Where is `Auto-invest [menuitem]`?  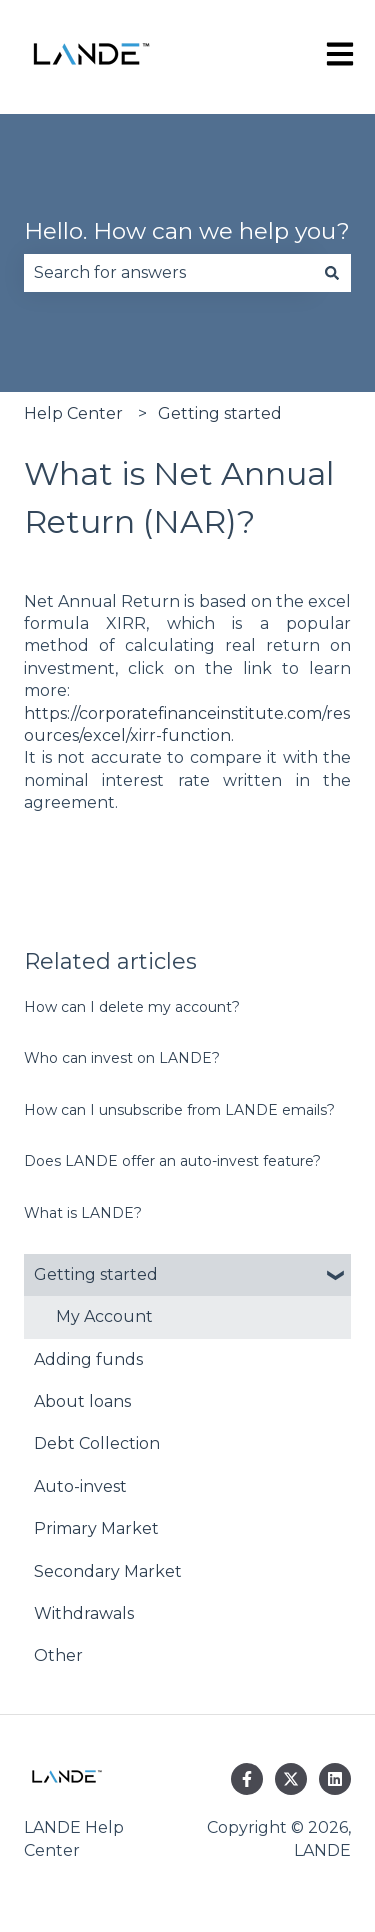 Auto-invest [menuitem] is located at coordinates (80, 1486).